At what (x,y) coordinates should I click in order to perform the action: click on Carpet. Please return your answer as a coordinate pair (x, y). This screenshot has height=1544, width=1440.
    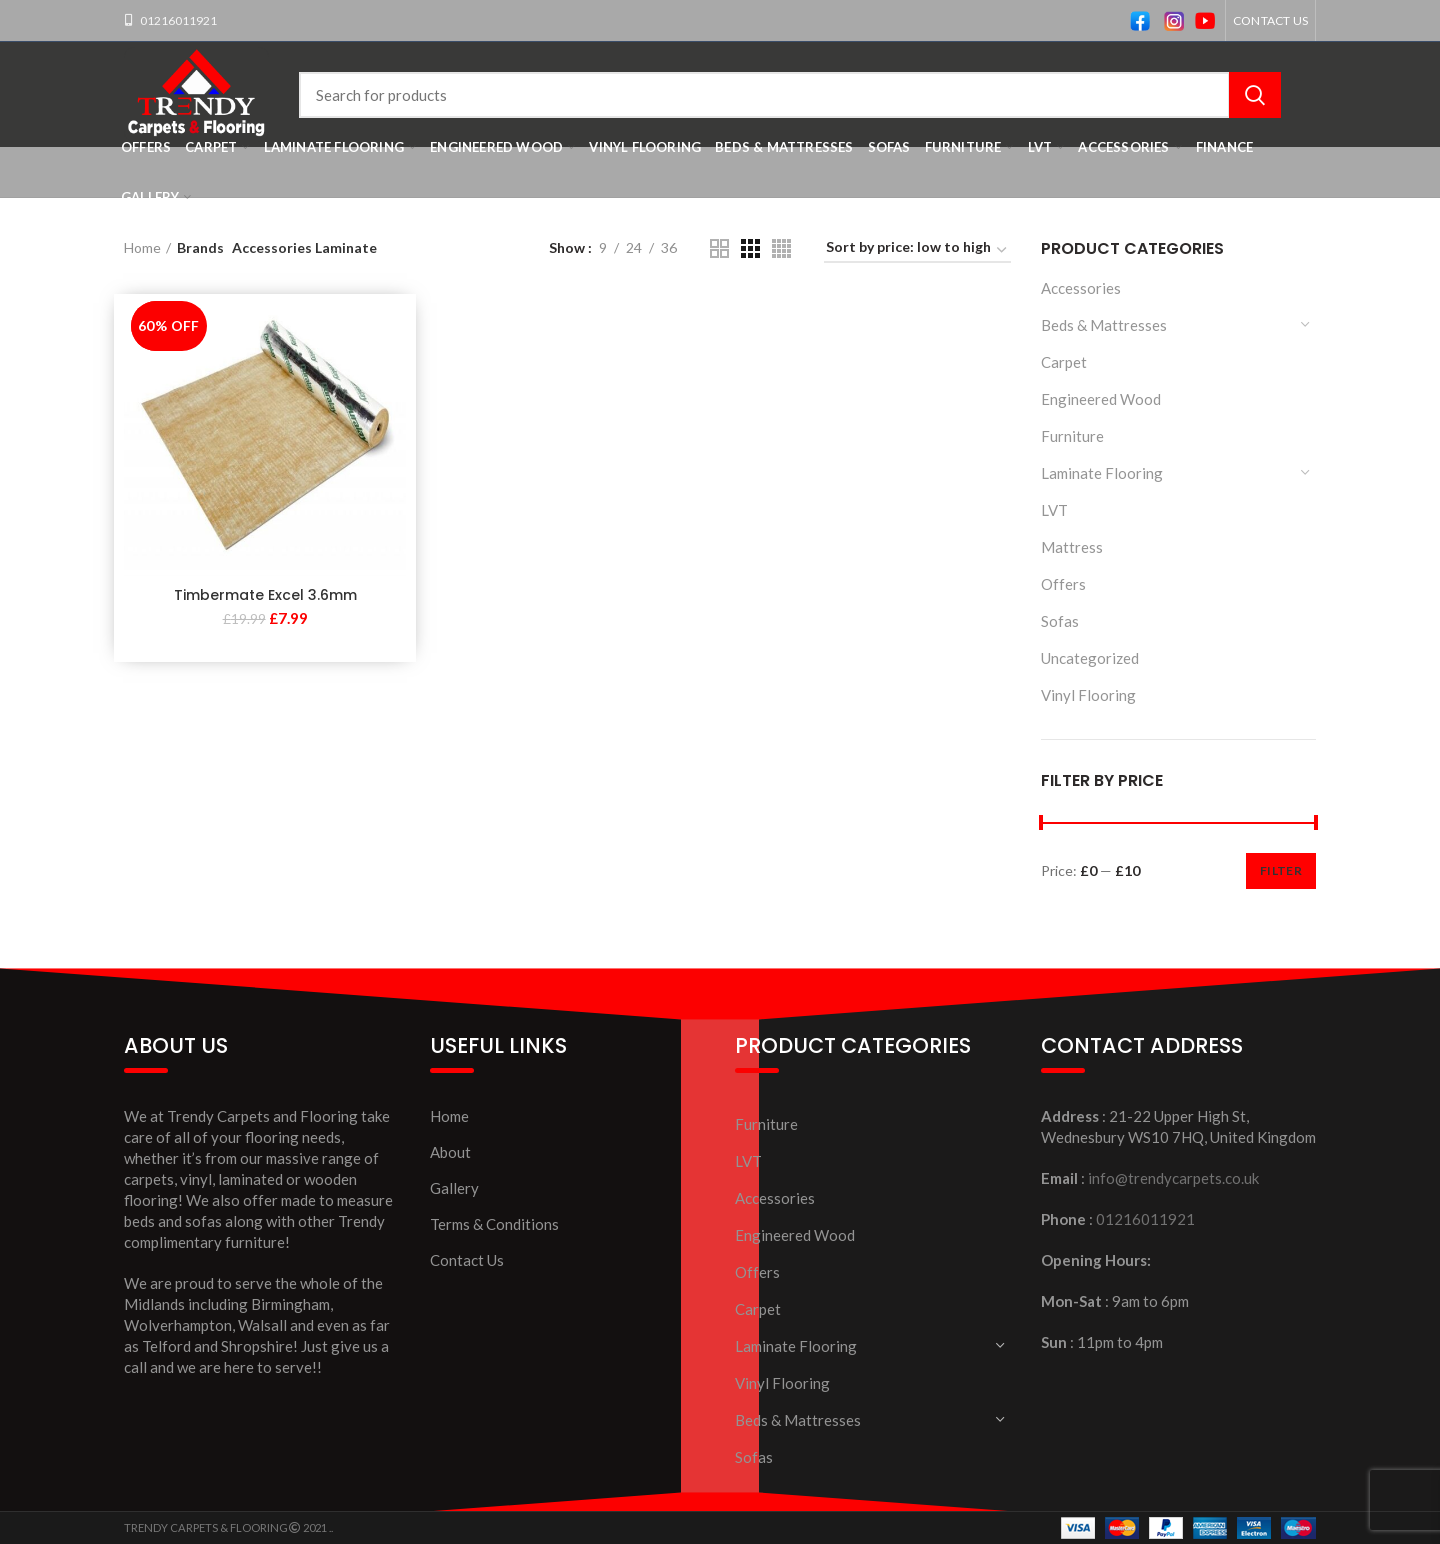
    Looking at the image, I should click on (1064, 362).